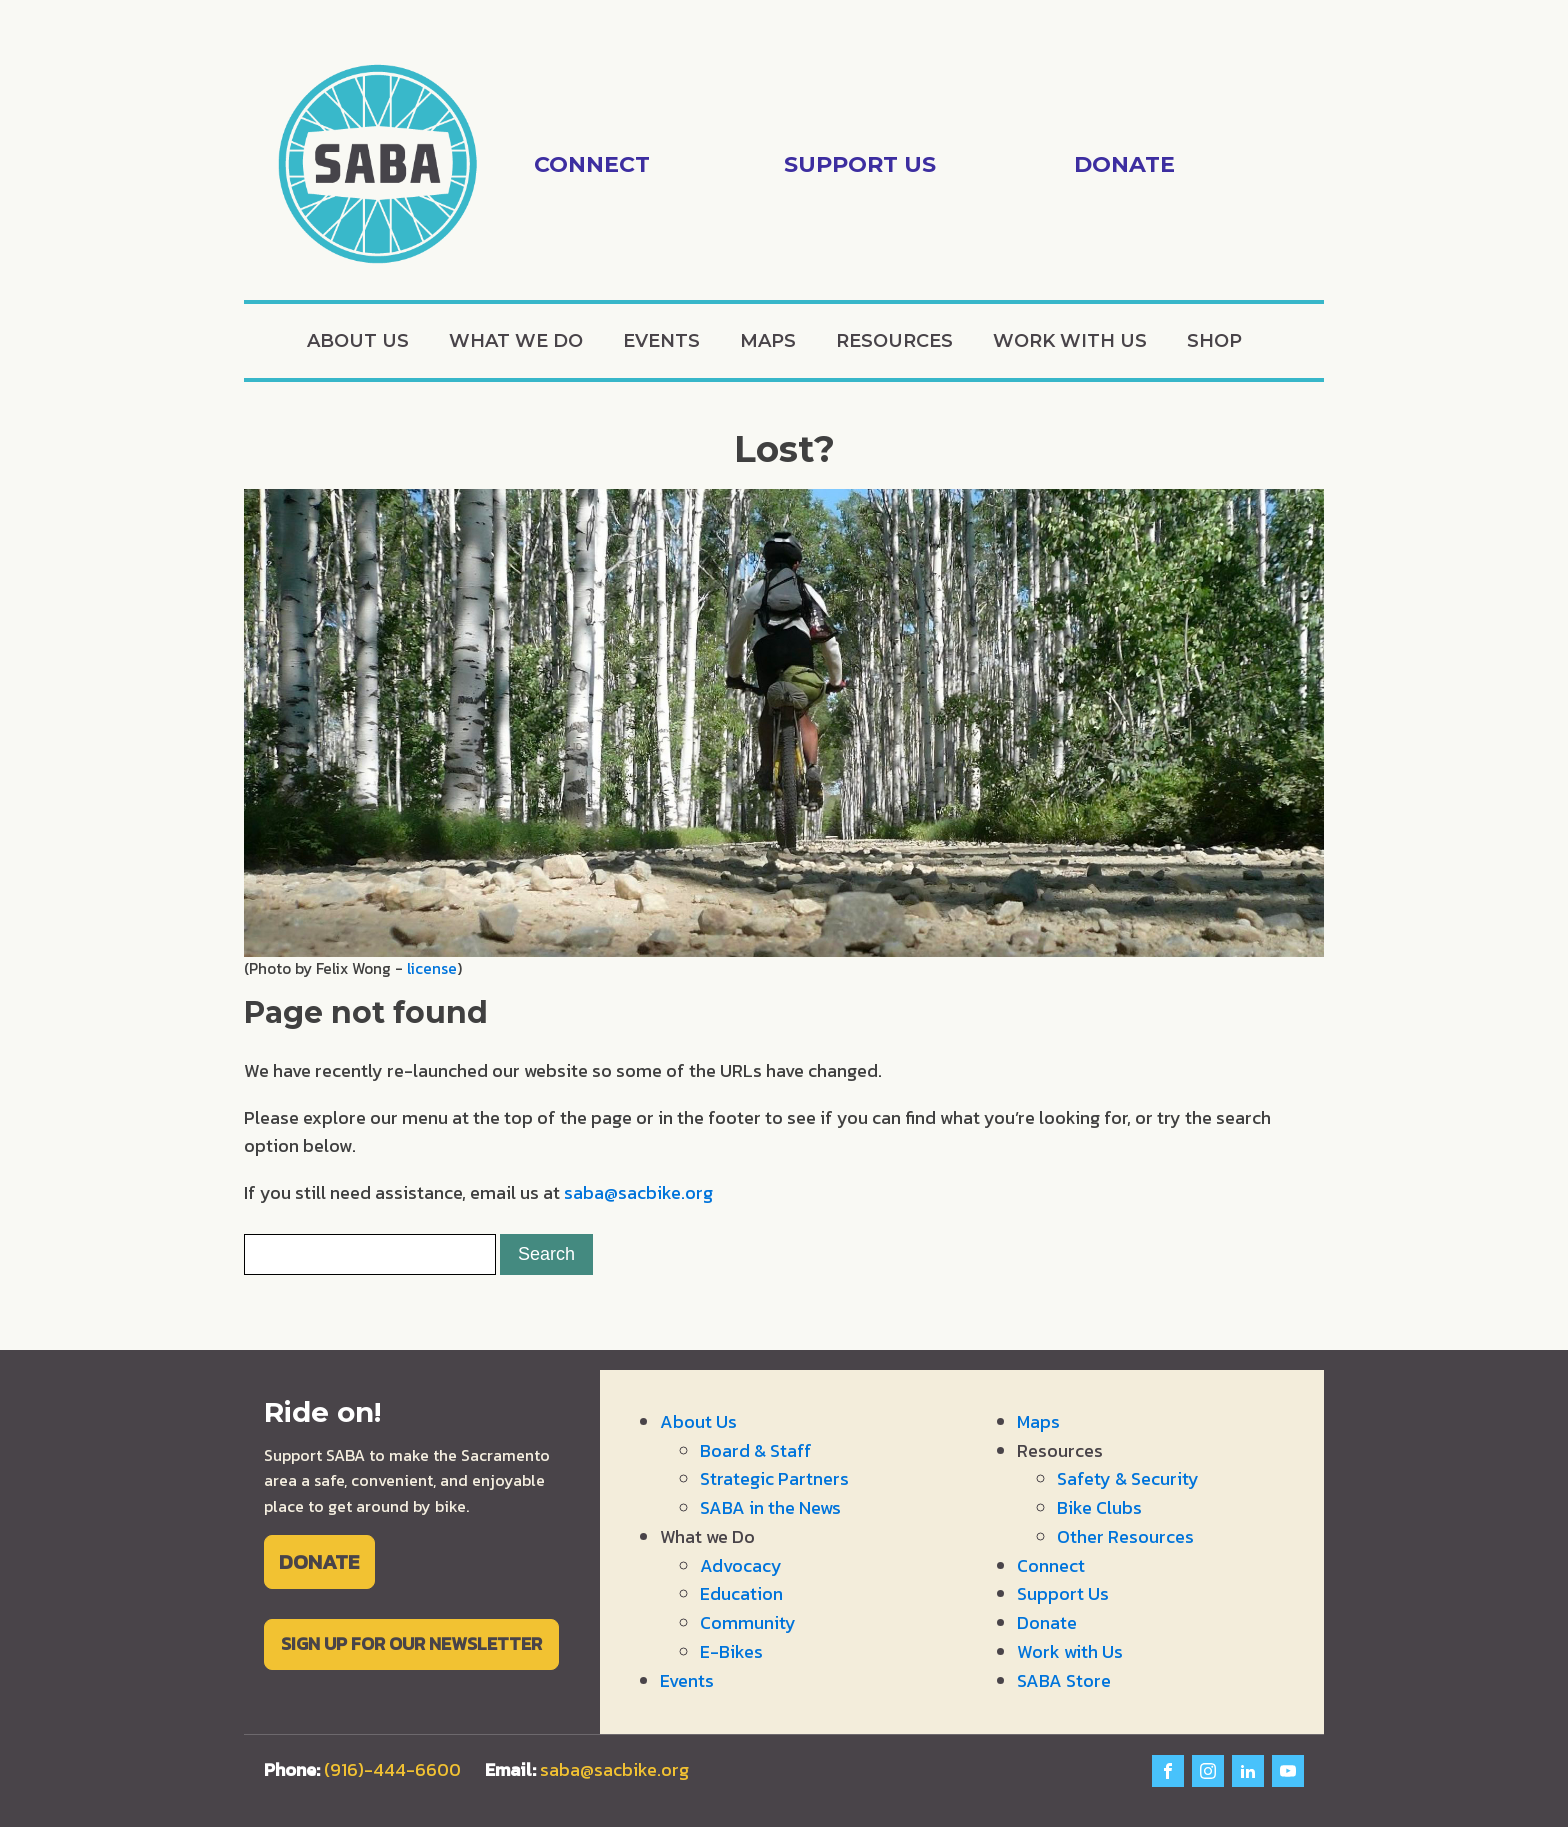 The height and width of the screenshot is (1827, 1568). Describe the element at coordinates (774, 1478) in the screenshot. I see `Strategic Partners` at that location.